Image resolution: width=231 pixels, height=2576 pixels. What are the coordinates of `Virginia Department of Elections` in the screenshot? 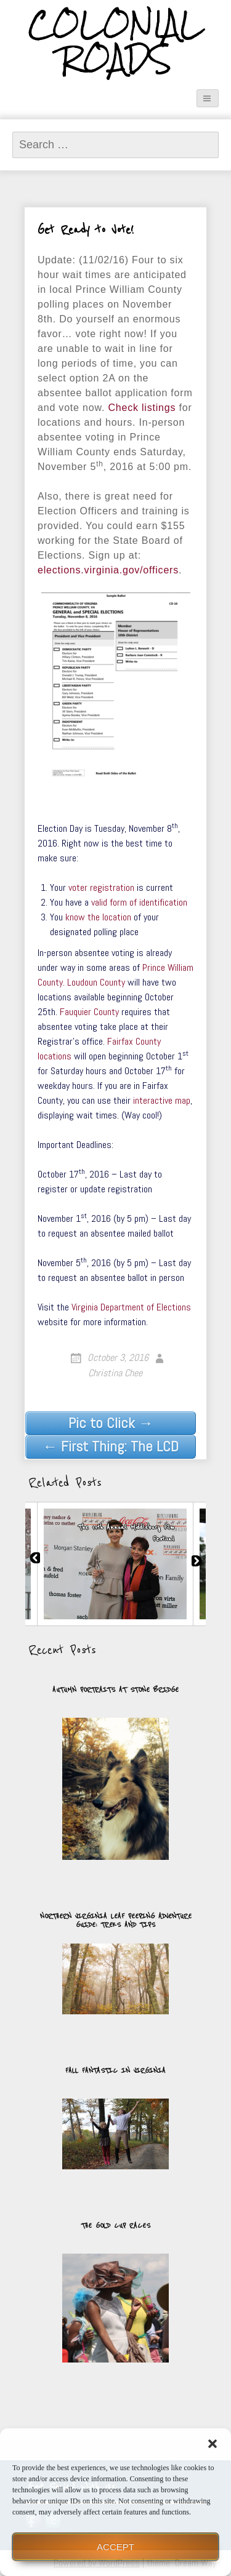 It's located at (131, 1307).